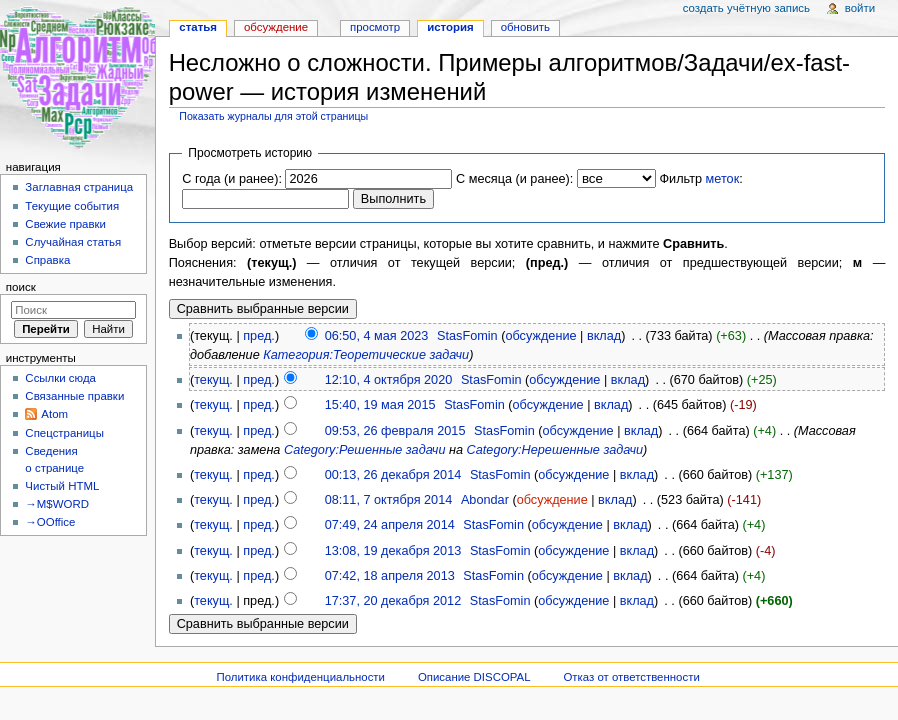  What do you see at coordinates (377, 336) in the screenshot?
I see `06:50, 4 мая 2023` at bounding box center [377, 336].